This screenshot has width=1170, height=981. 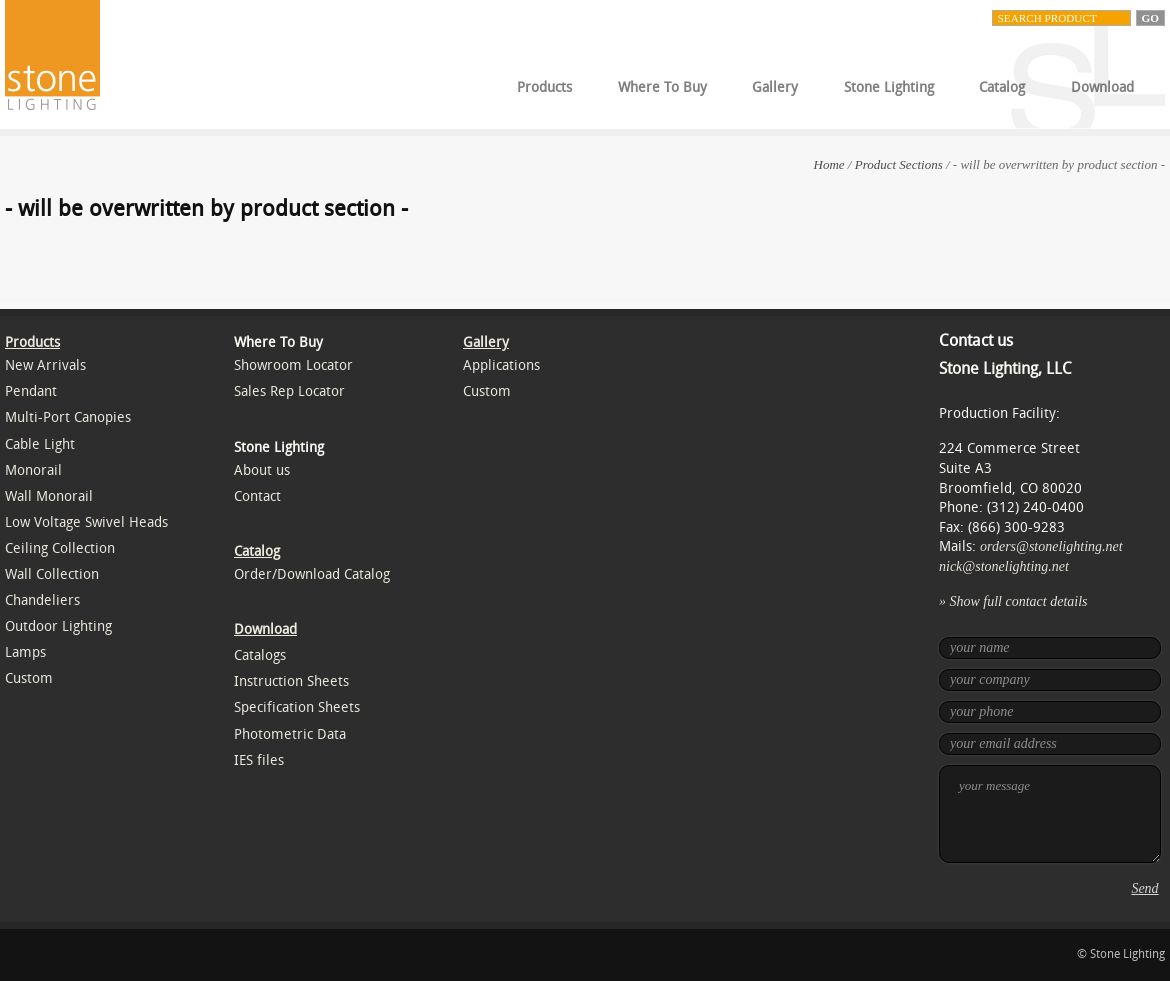 I want to click on your message, so click(x=1050, y=814).